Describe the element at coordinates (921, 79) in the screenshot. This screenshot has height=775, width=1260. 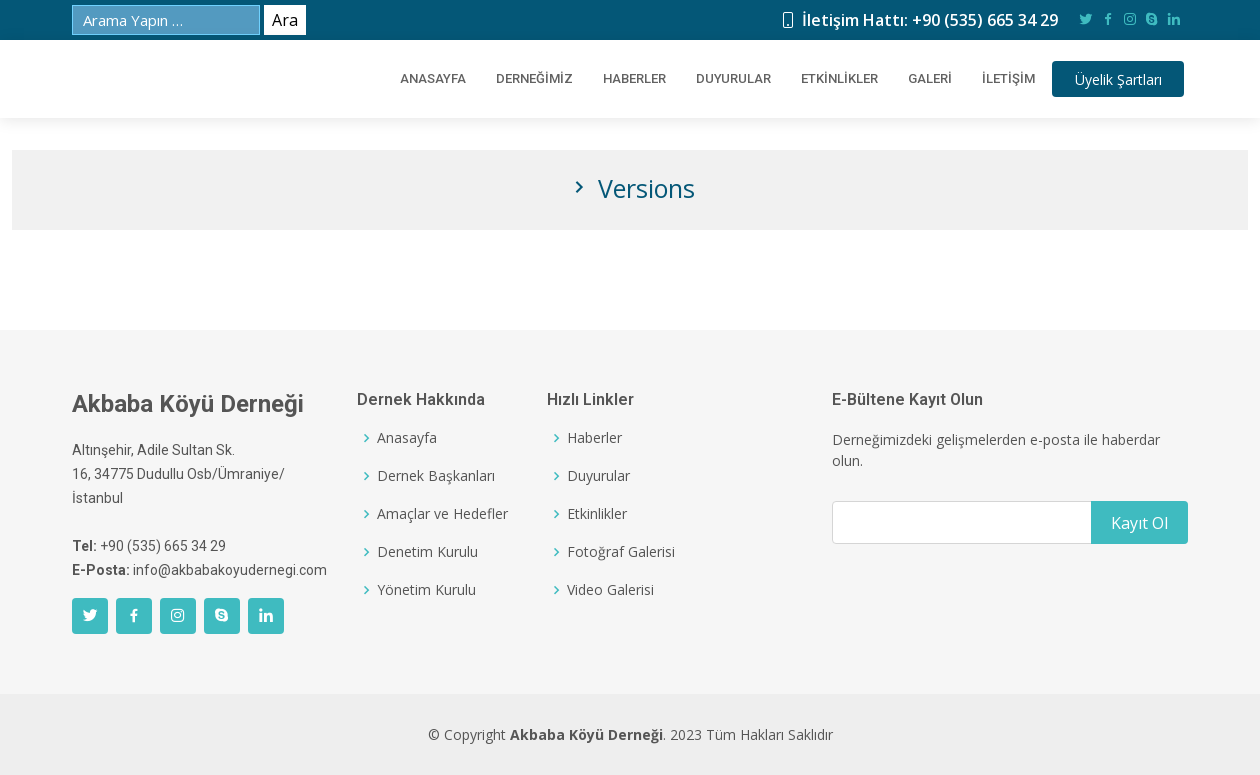
I see `Galeri` at that location.